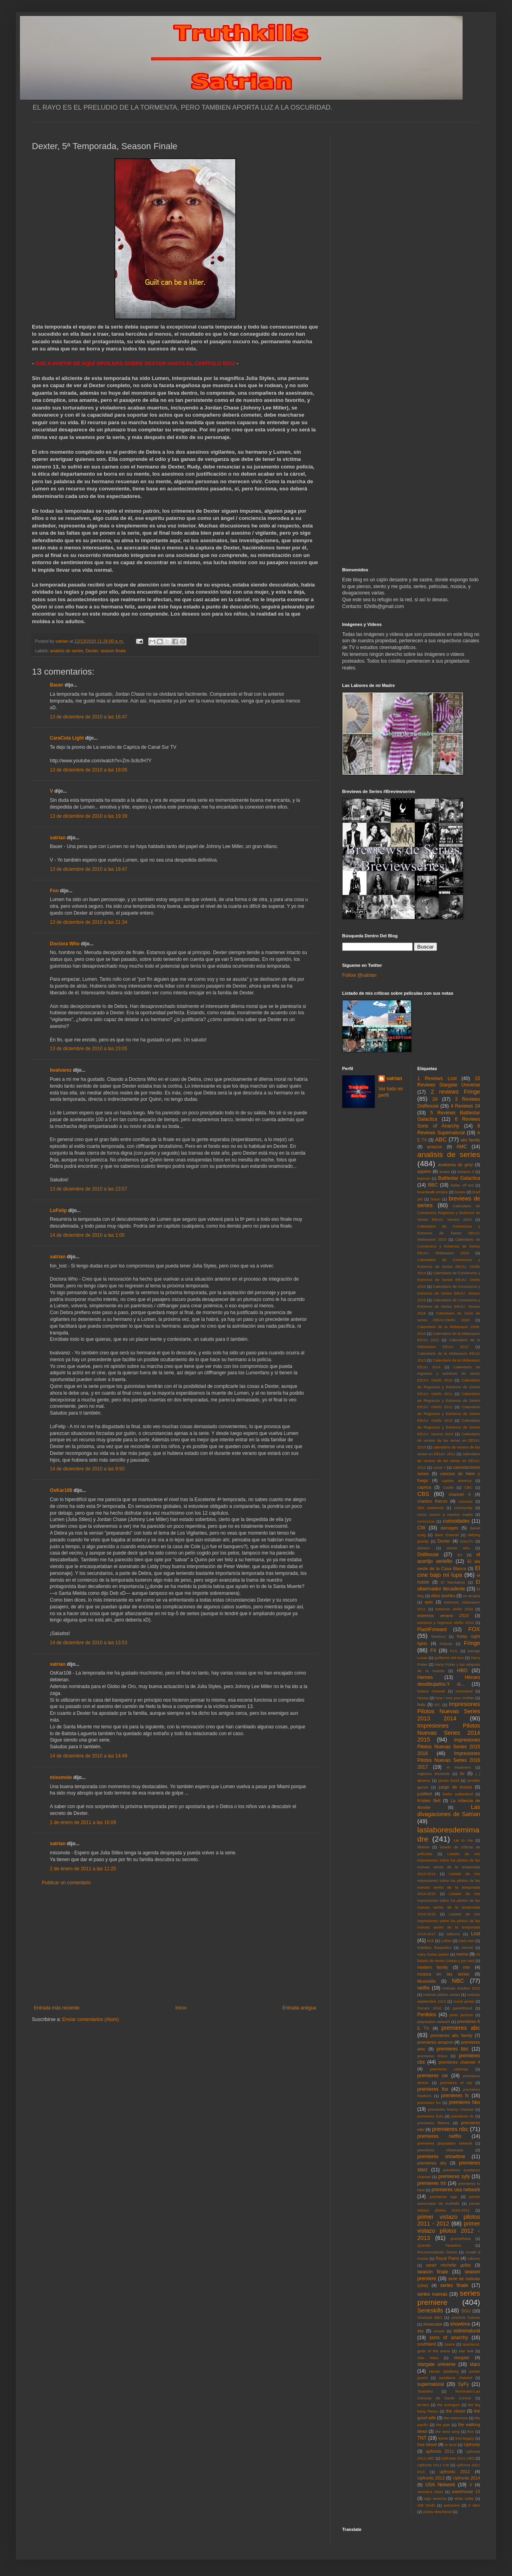 This screenshot has width=512, height=2576. I want to click on Tarantino, so click(425, 2391).